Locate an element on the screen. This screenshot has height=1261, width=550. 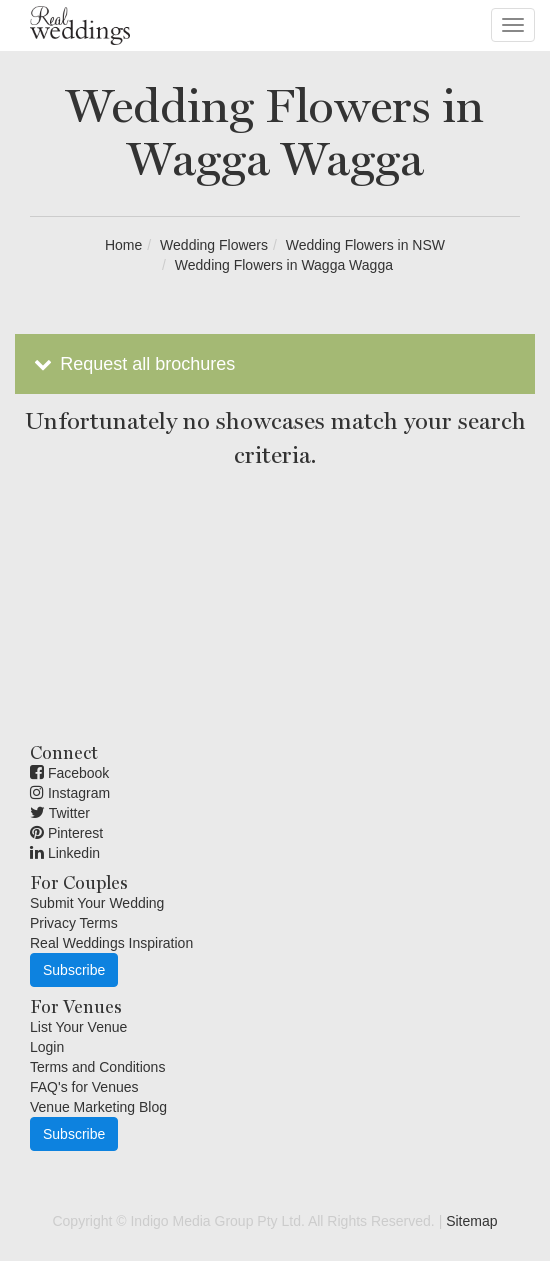
Login is located at coordinates (47, 1047).